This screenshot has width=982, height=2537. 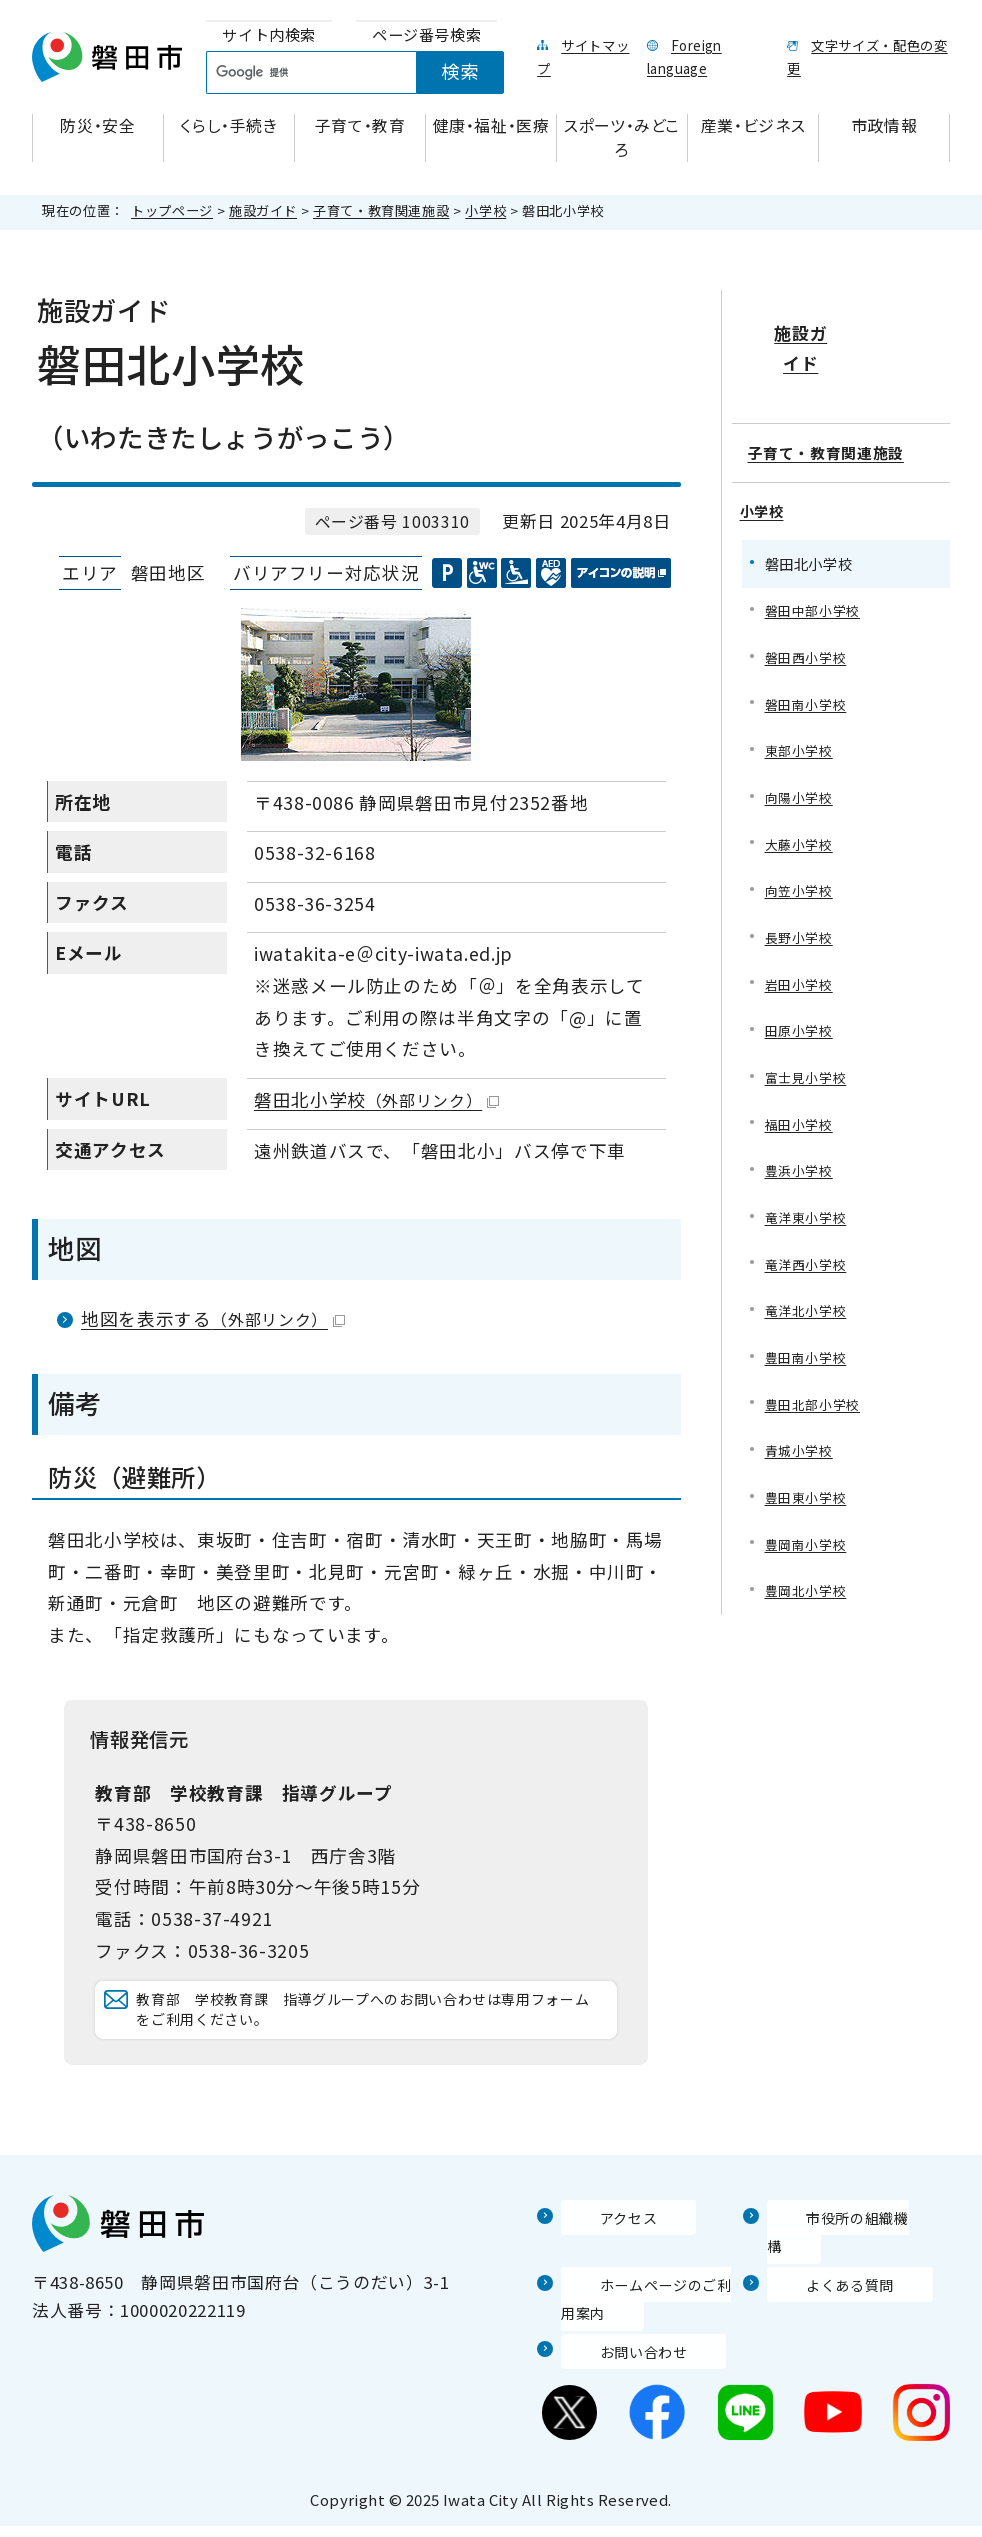 What do you see at coordinates (801, 978) in the screenshot?
I see `岩田小学校` at bounding box center [801, 978].